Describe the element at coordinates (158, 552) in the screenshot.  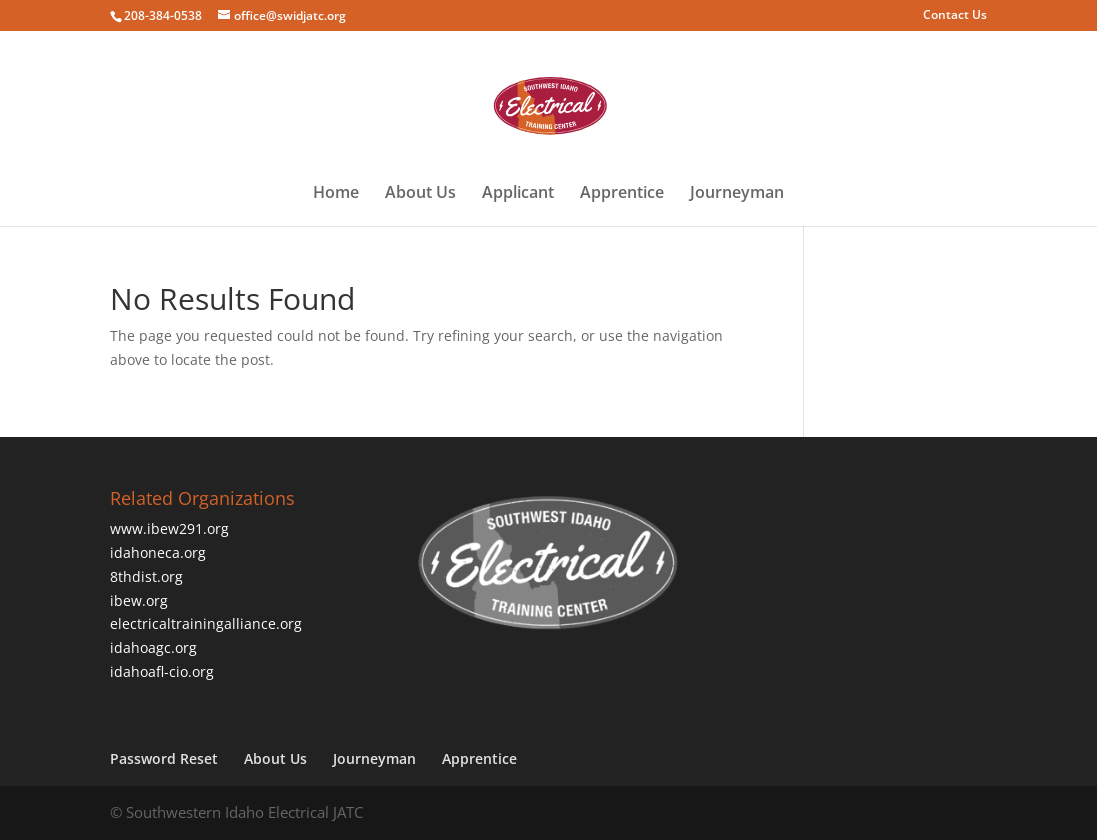
I see `idahoneca.org` at that location.